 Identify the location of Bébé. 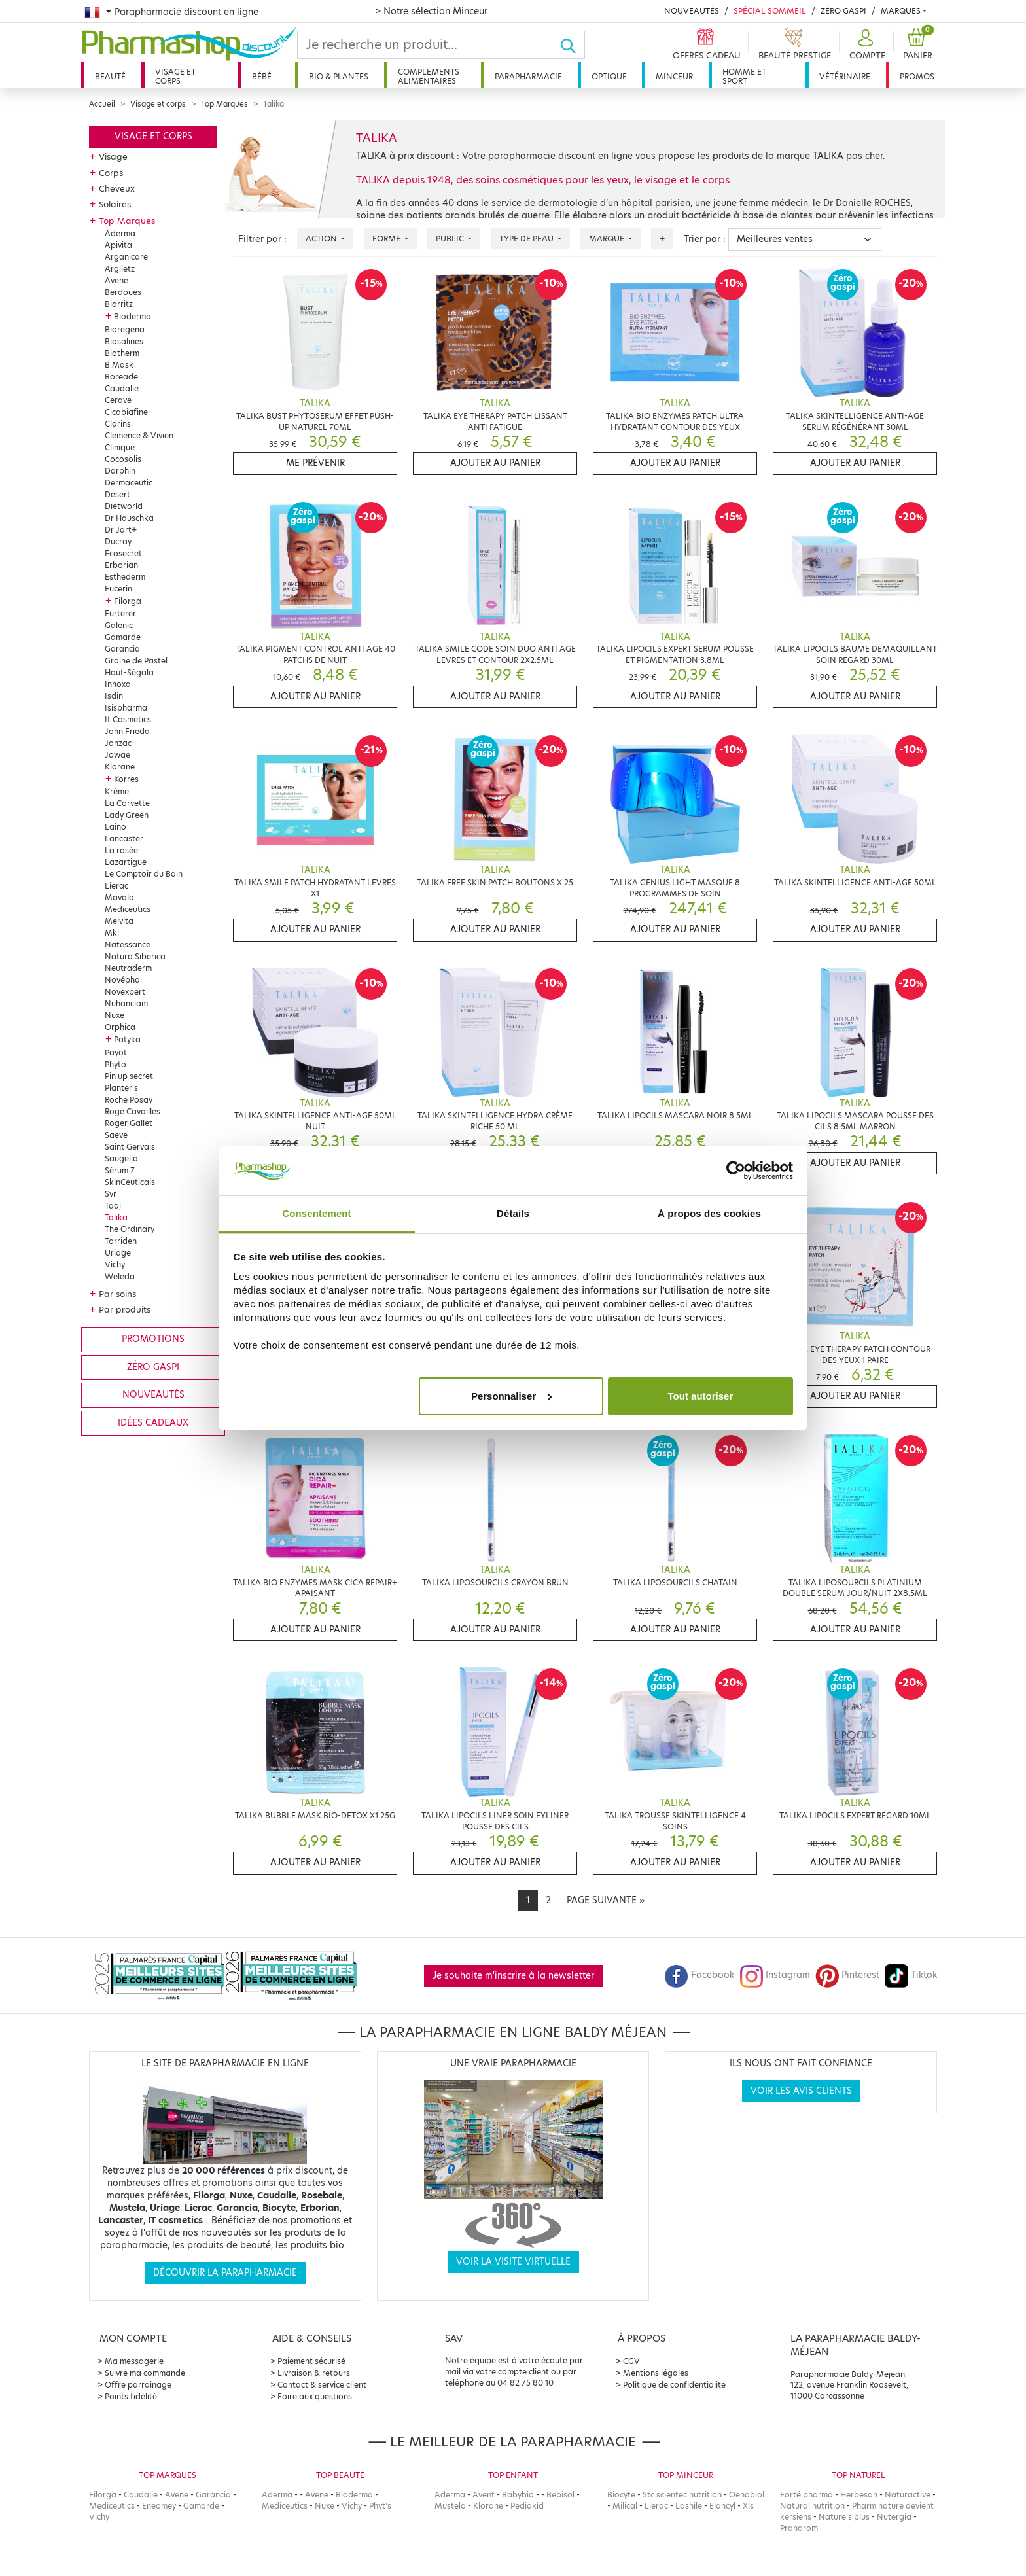
(262, 76).